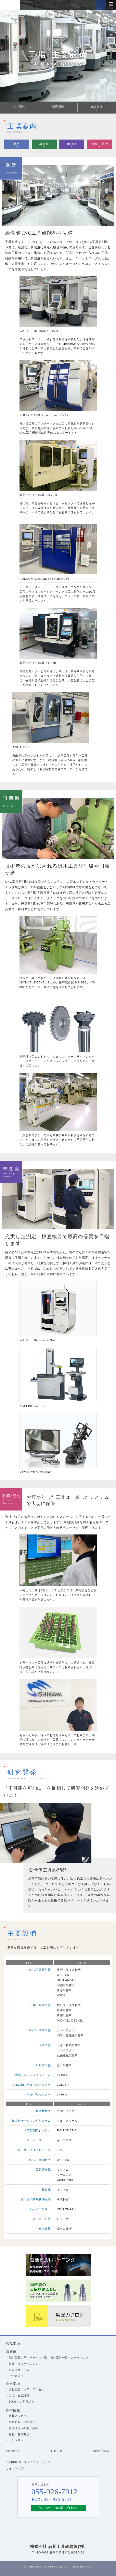  What do you see at coordinates (13, 2410) in the screenshot?
I see `採用情報` at bounding box center [13, 2410].